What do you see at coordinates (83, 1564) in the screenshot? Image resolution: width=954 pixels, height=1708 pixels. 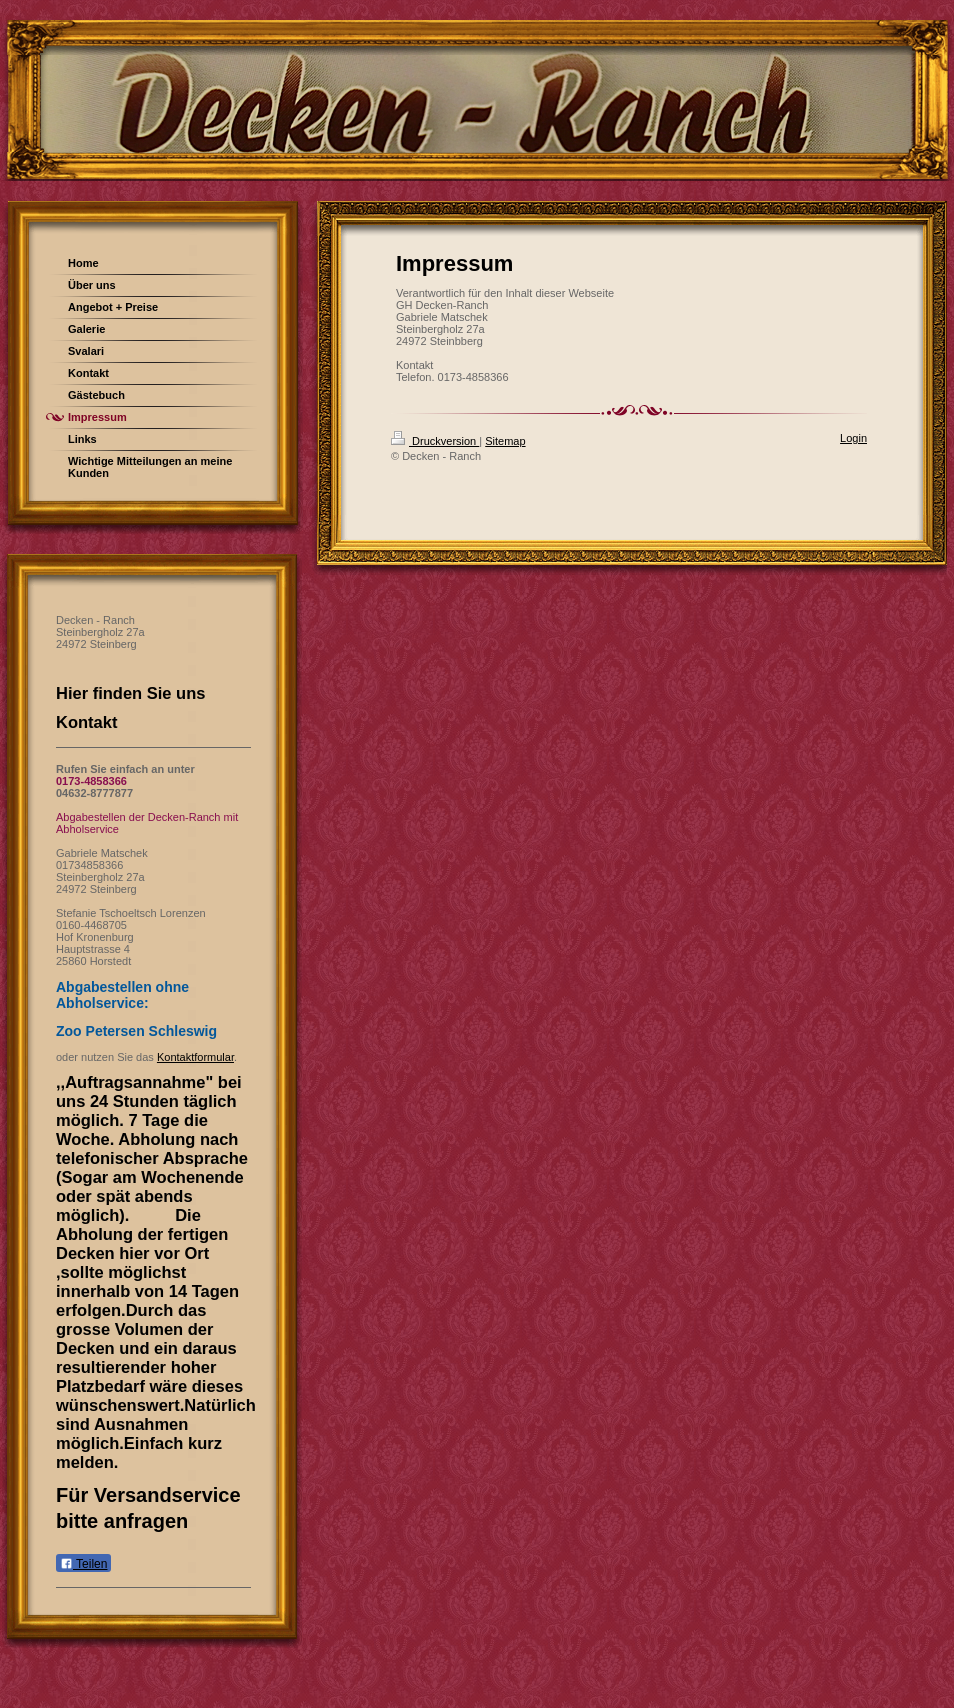 I see `Teilen` at bounding box center [83, 1564].